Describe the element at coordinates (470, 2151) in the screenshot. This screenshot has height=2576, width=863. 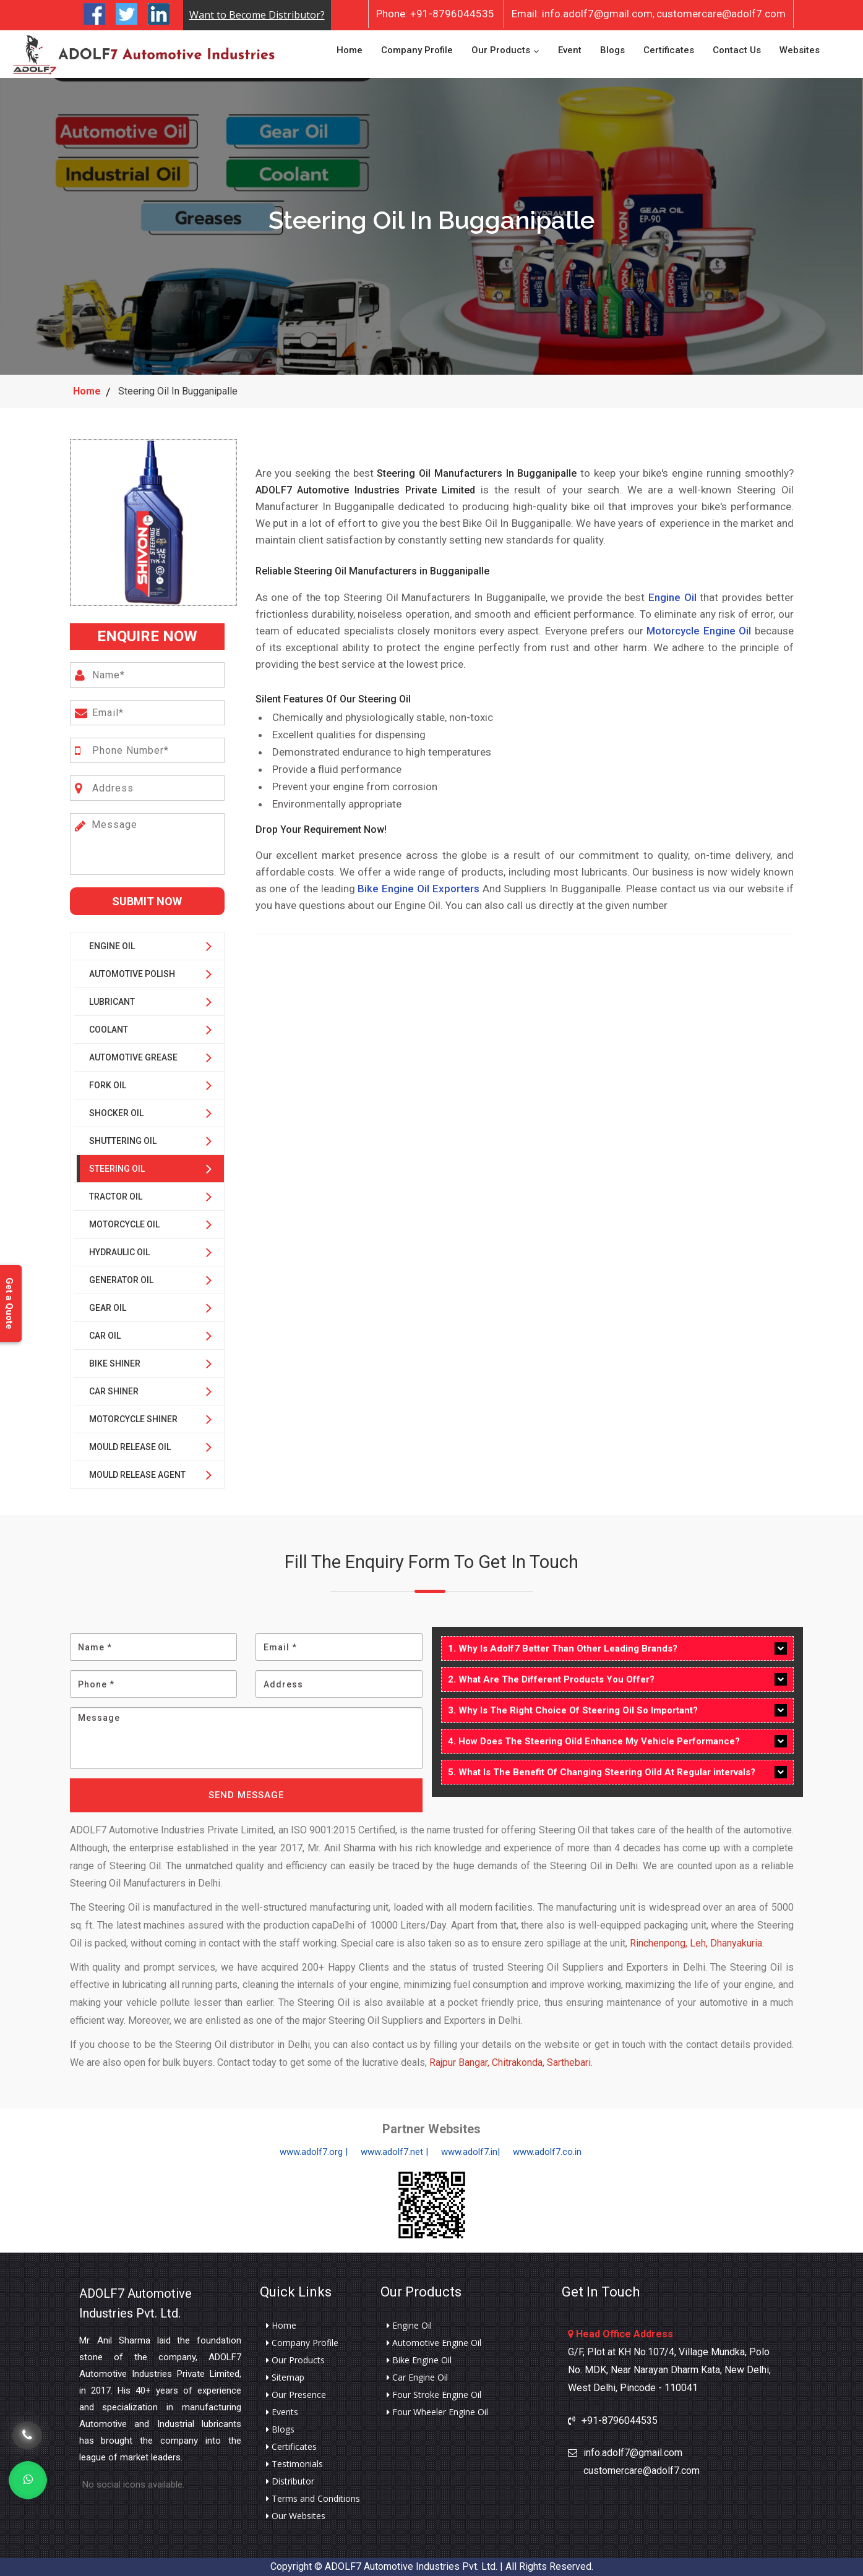
I see `www.adolf7.in|` at that location.